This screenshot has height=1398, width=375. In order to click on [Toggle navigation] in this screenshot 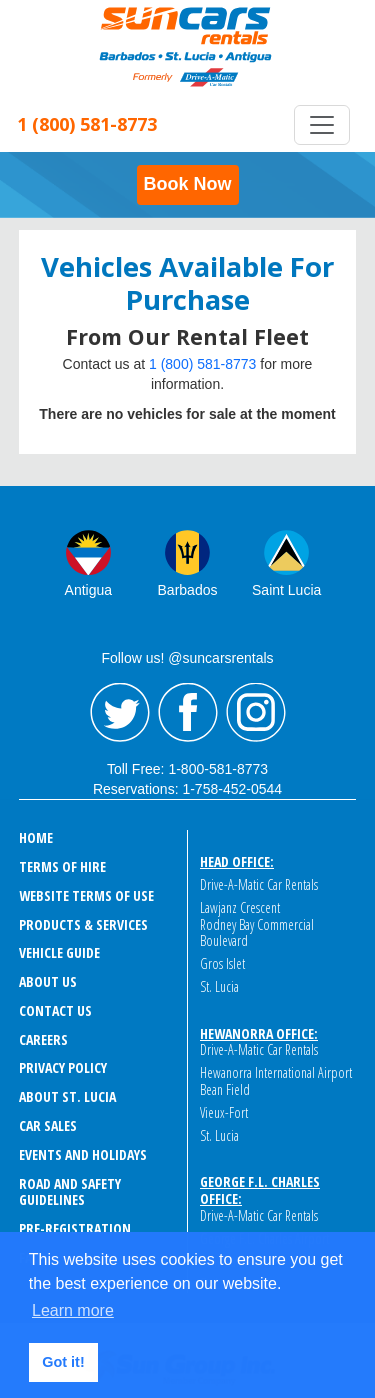, I will do `click(322, 125)`.